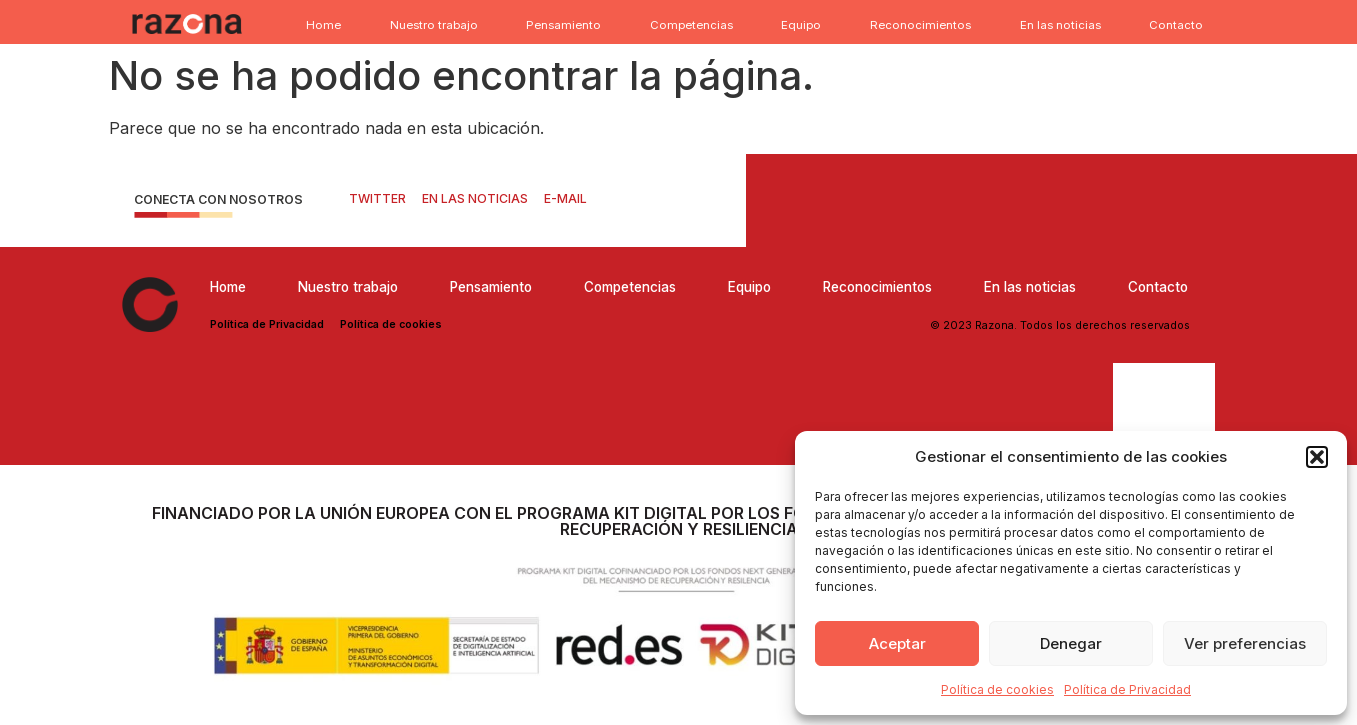 The height and width of the screenshot is (725, 1357). What do you see at coordinates (1060, 25) in the screenshot?
I see `En las noticias` at bounding box center [1060, 25].